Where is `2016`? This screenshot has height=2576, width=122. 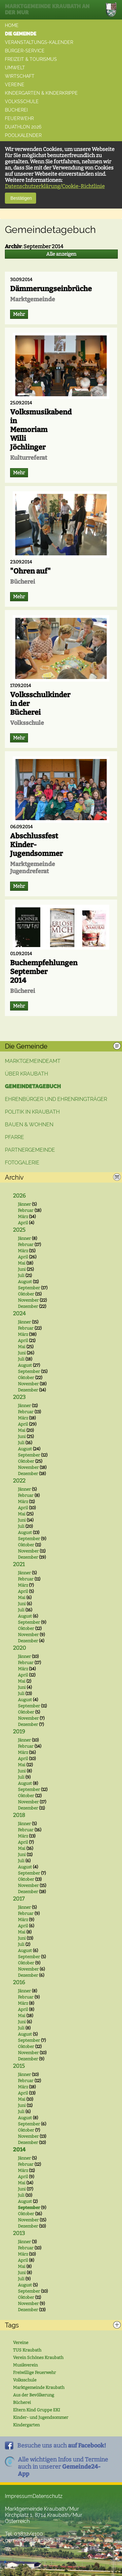
2016 is located at coordinates (19, 1982).